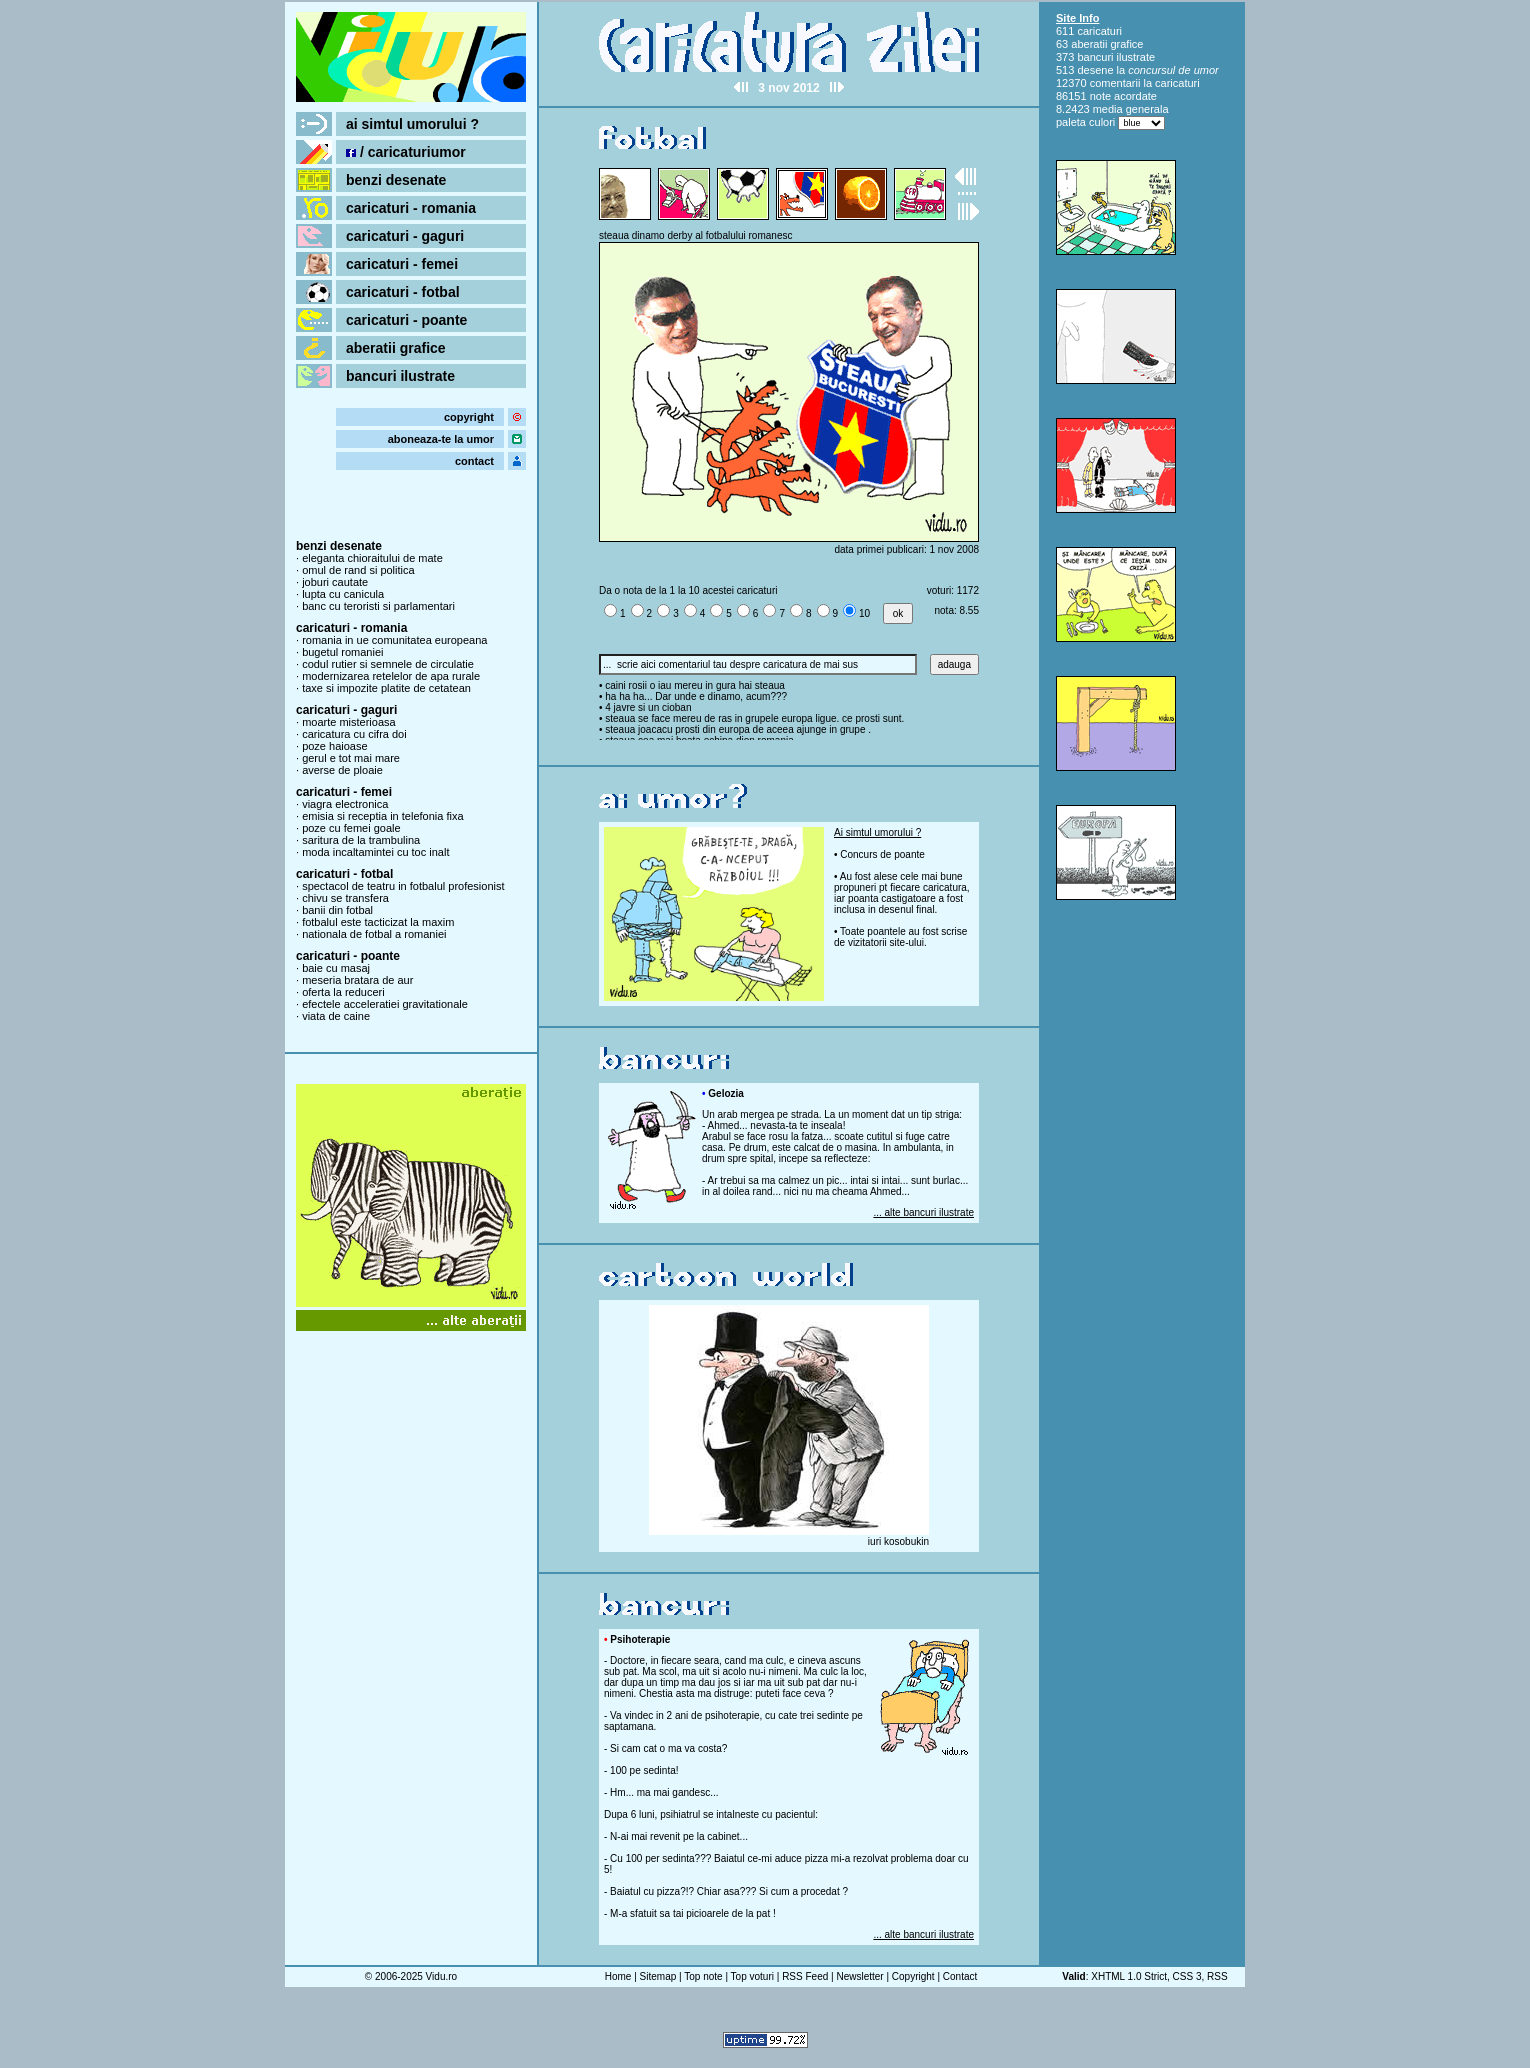 The image size is (1530, 2068). Describe the element at coordinates (394, 640) in the screenshot. I see `romania in ue comunitatea europeana` at that location.